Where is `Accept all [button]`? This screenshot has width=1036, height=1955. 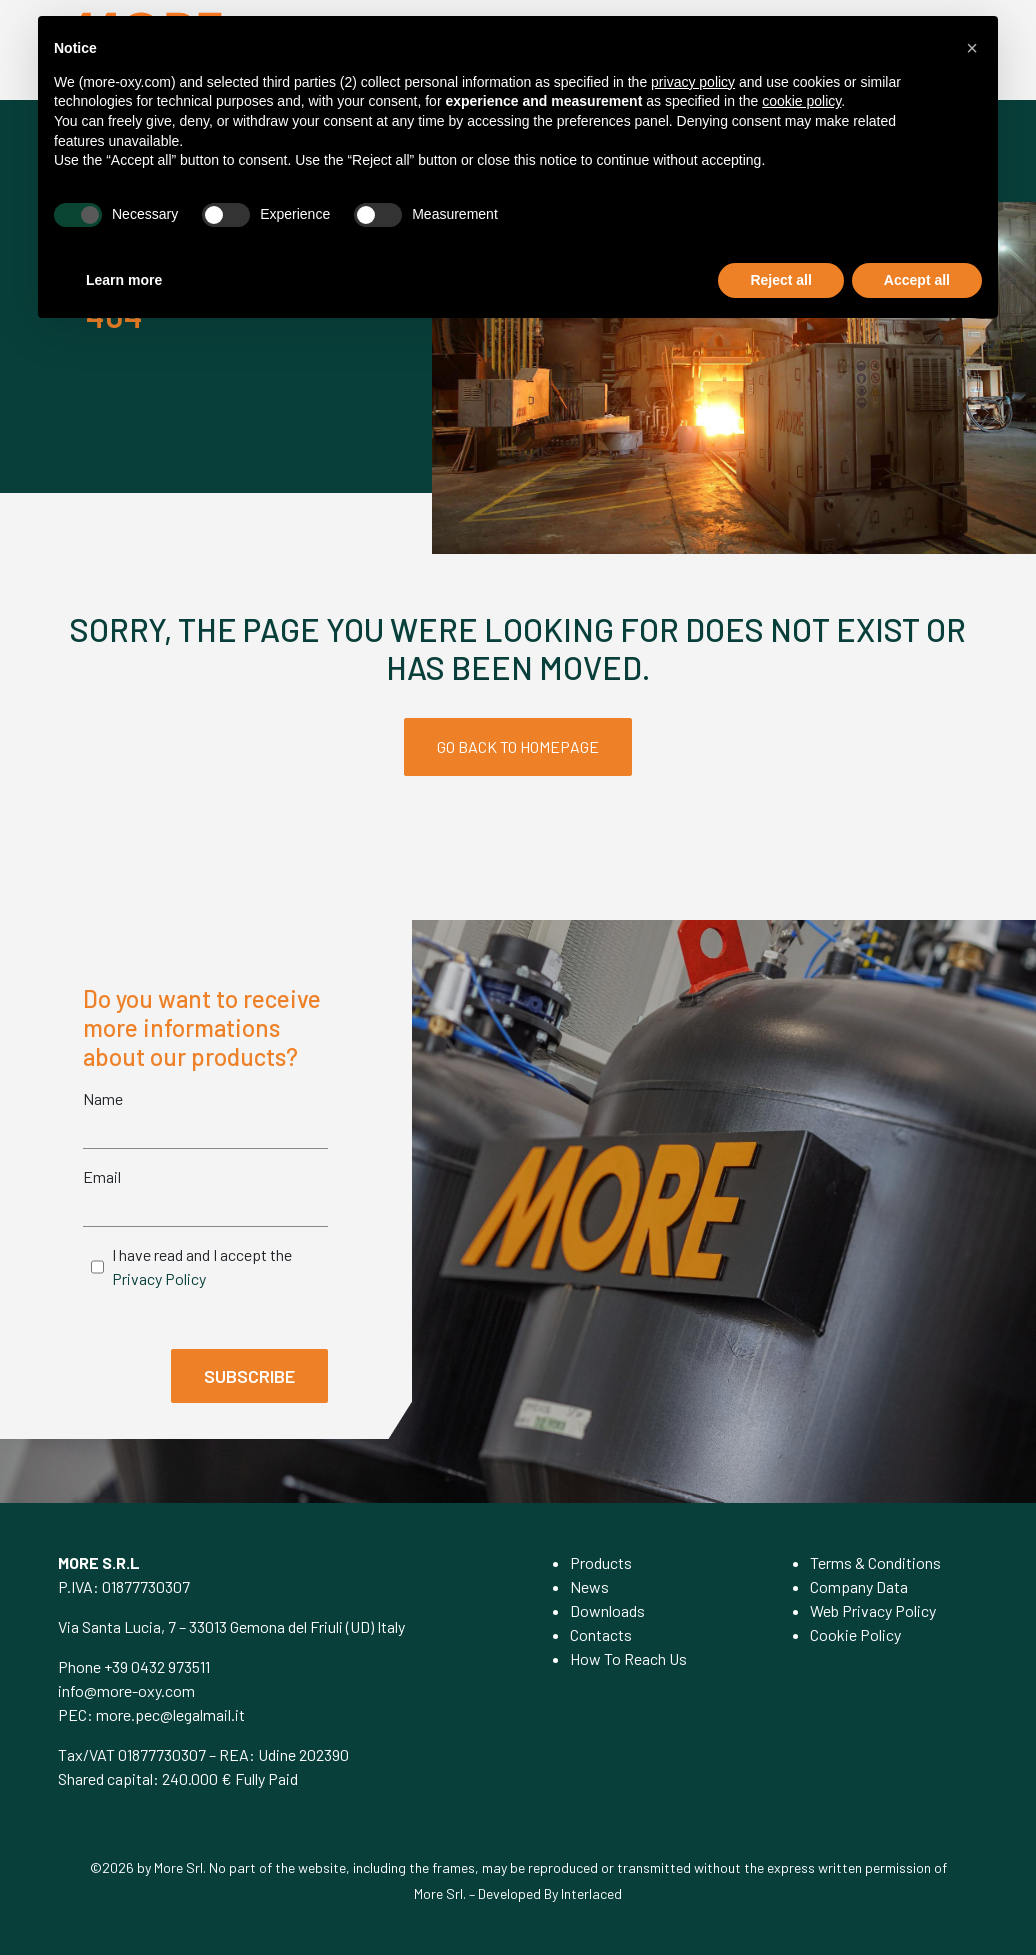
Accept all [button] is located at coordinates (917, 280).